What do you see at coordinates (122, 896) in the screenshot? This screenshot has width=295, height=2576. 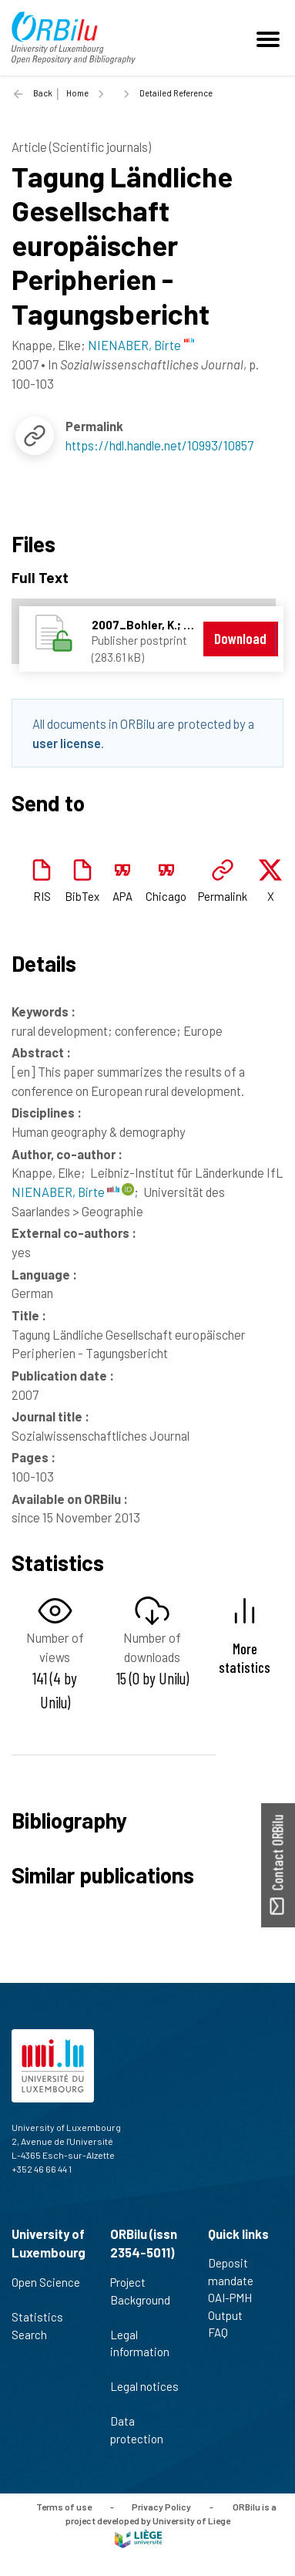 I see `APA` at bounding box center [122, 896].